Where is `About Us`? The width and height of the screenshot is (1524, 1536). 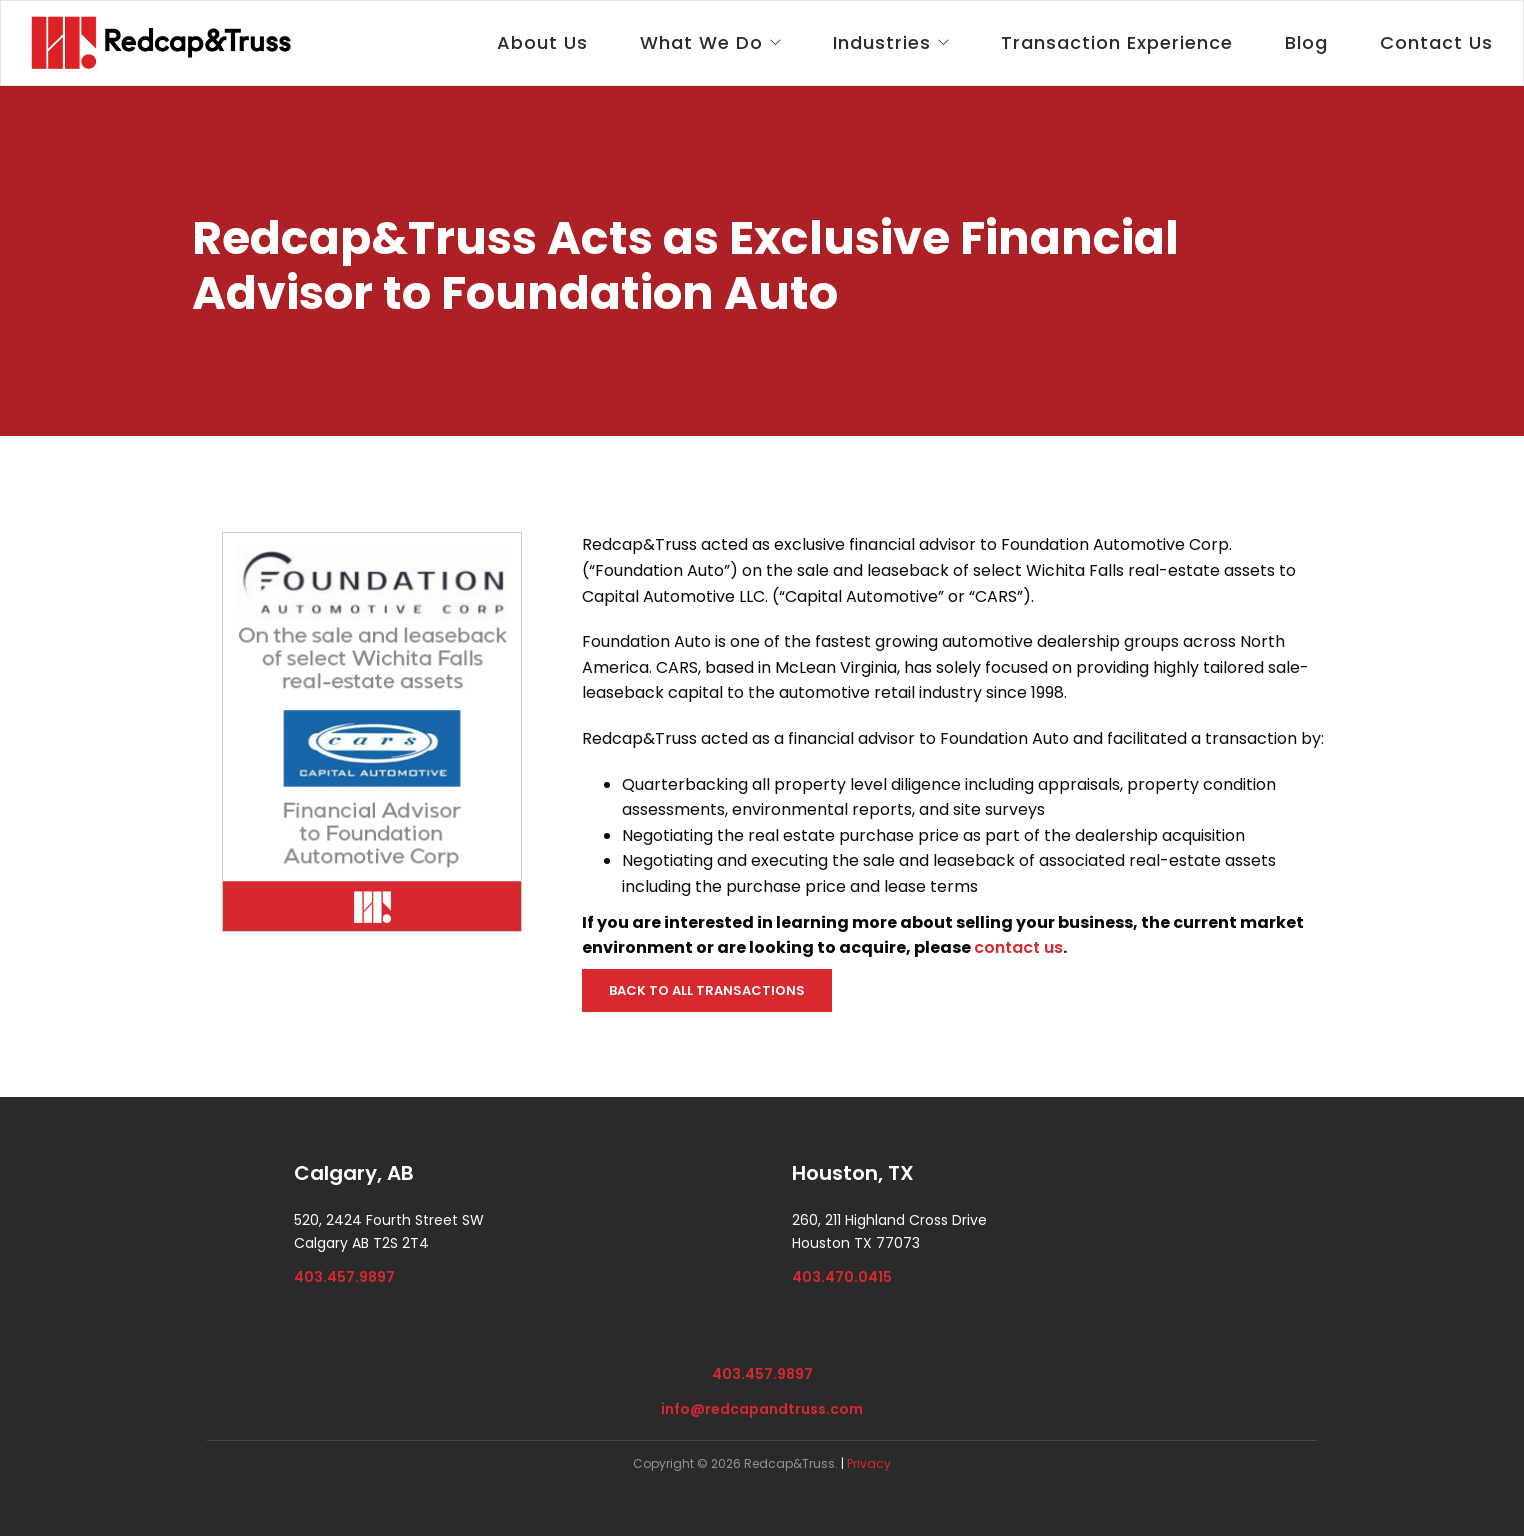
About Us is located at coordinates (542, 42).